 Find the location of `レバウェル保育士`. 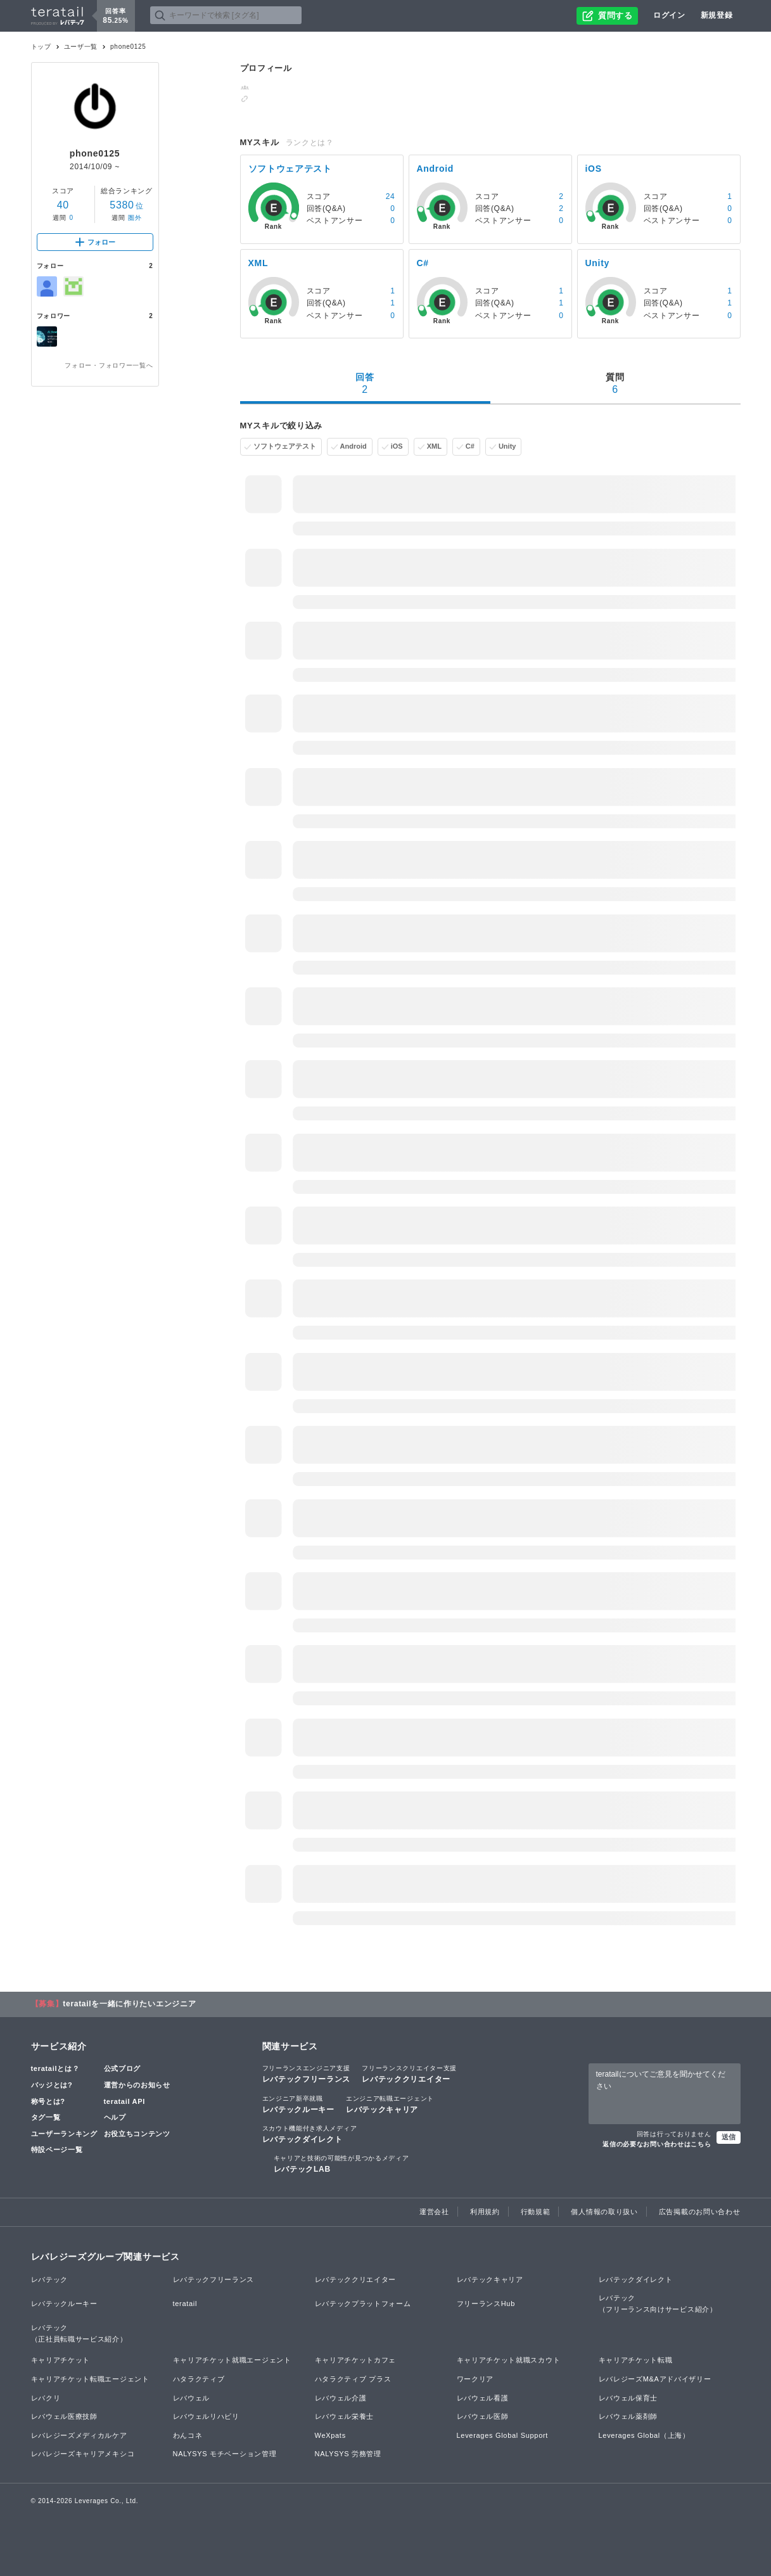

レバウェル保育士 is located at coordinates (628, 2398).